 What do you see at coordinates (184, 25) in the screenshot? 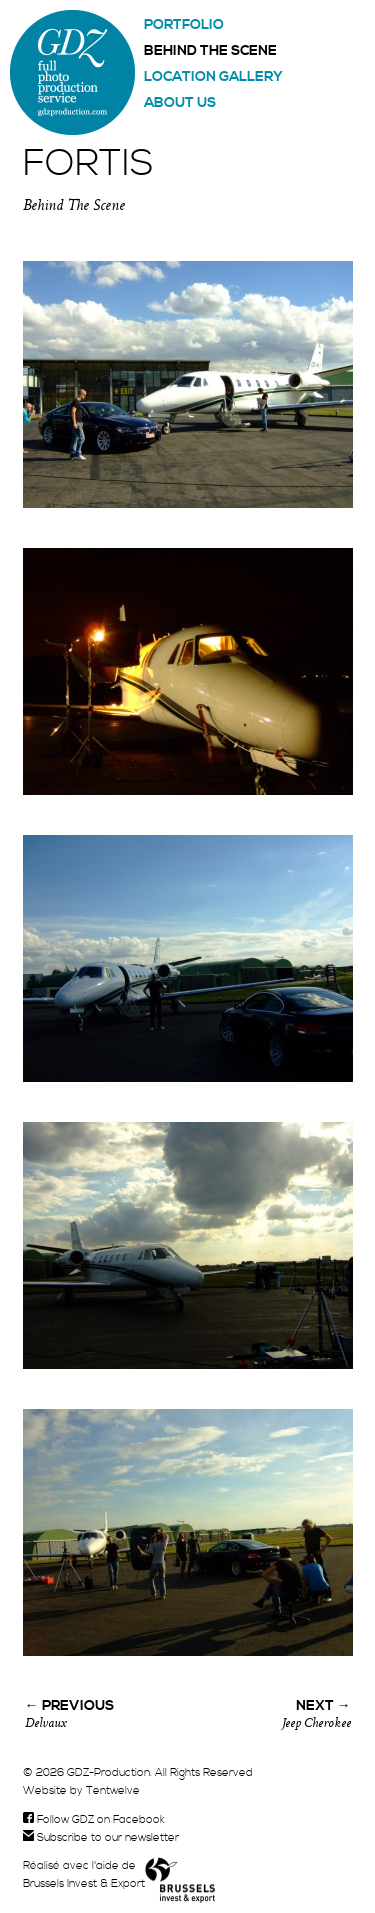
I see `Portfolio` at bounding box center [184, 25].